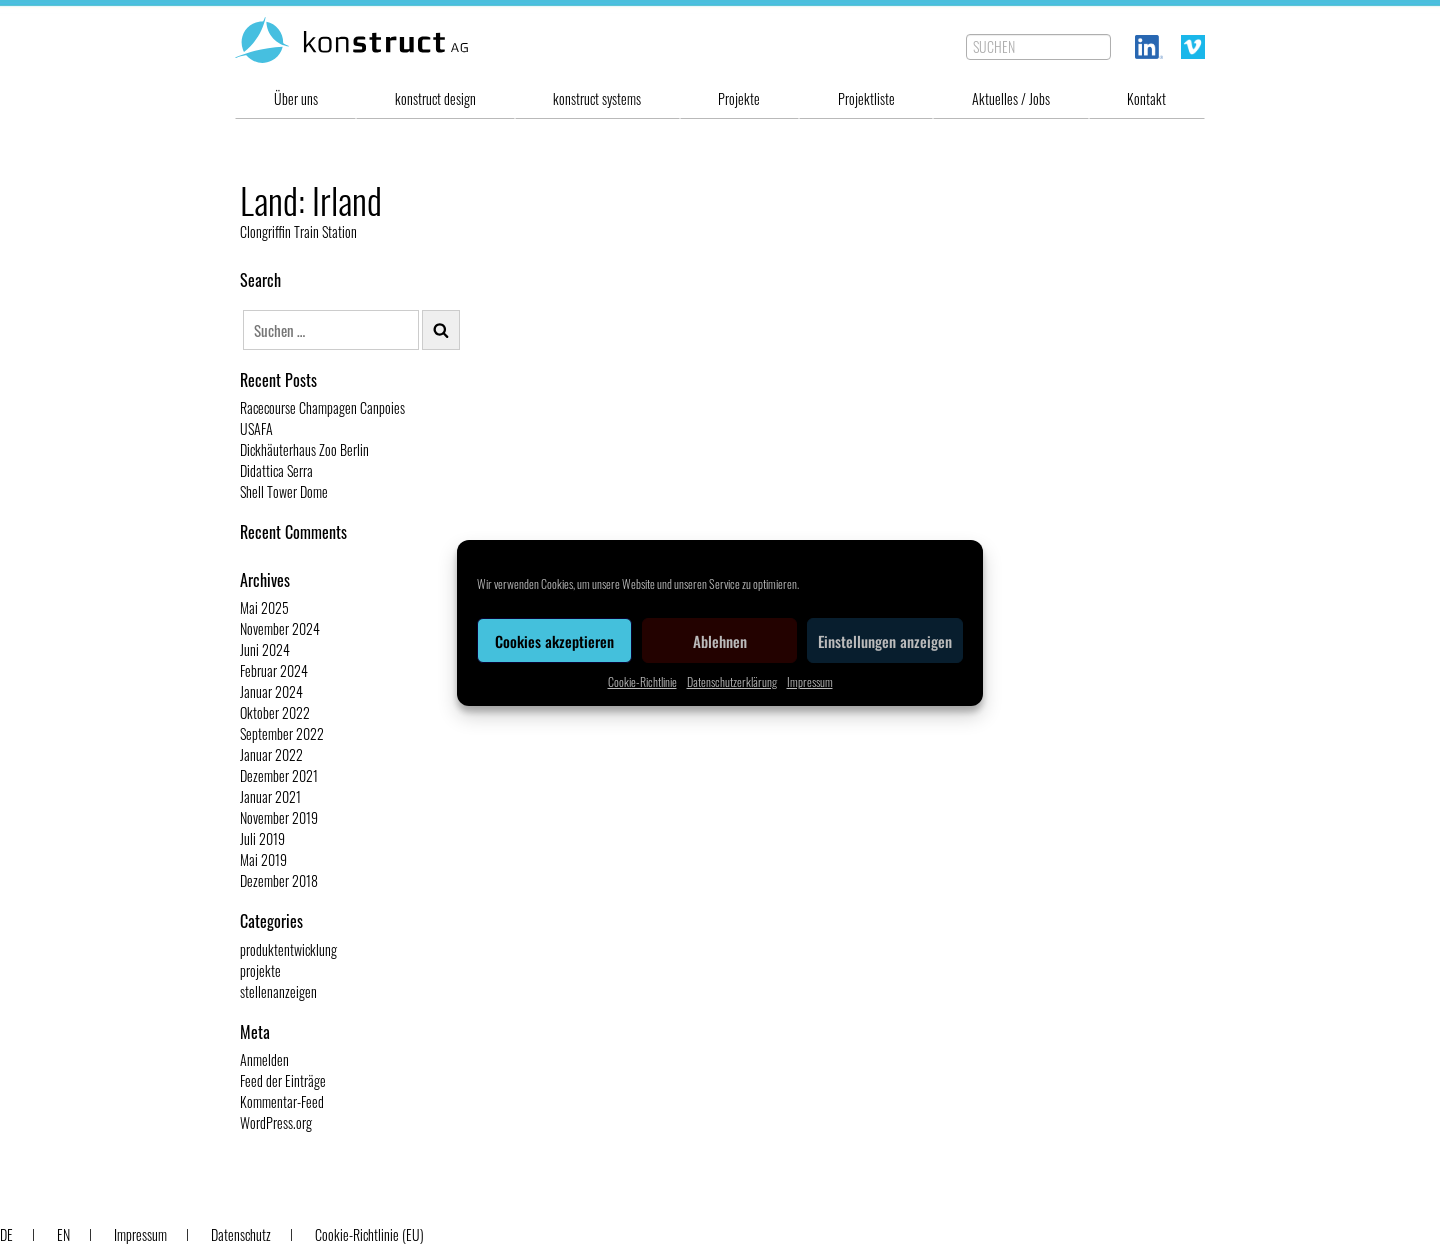  I want to click on Projekte, so click(739, 98).